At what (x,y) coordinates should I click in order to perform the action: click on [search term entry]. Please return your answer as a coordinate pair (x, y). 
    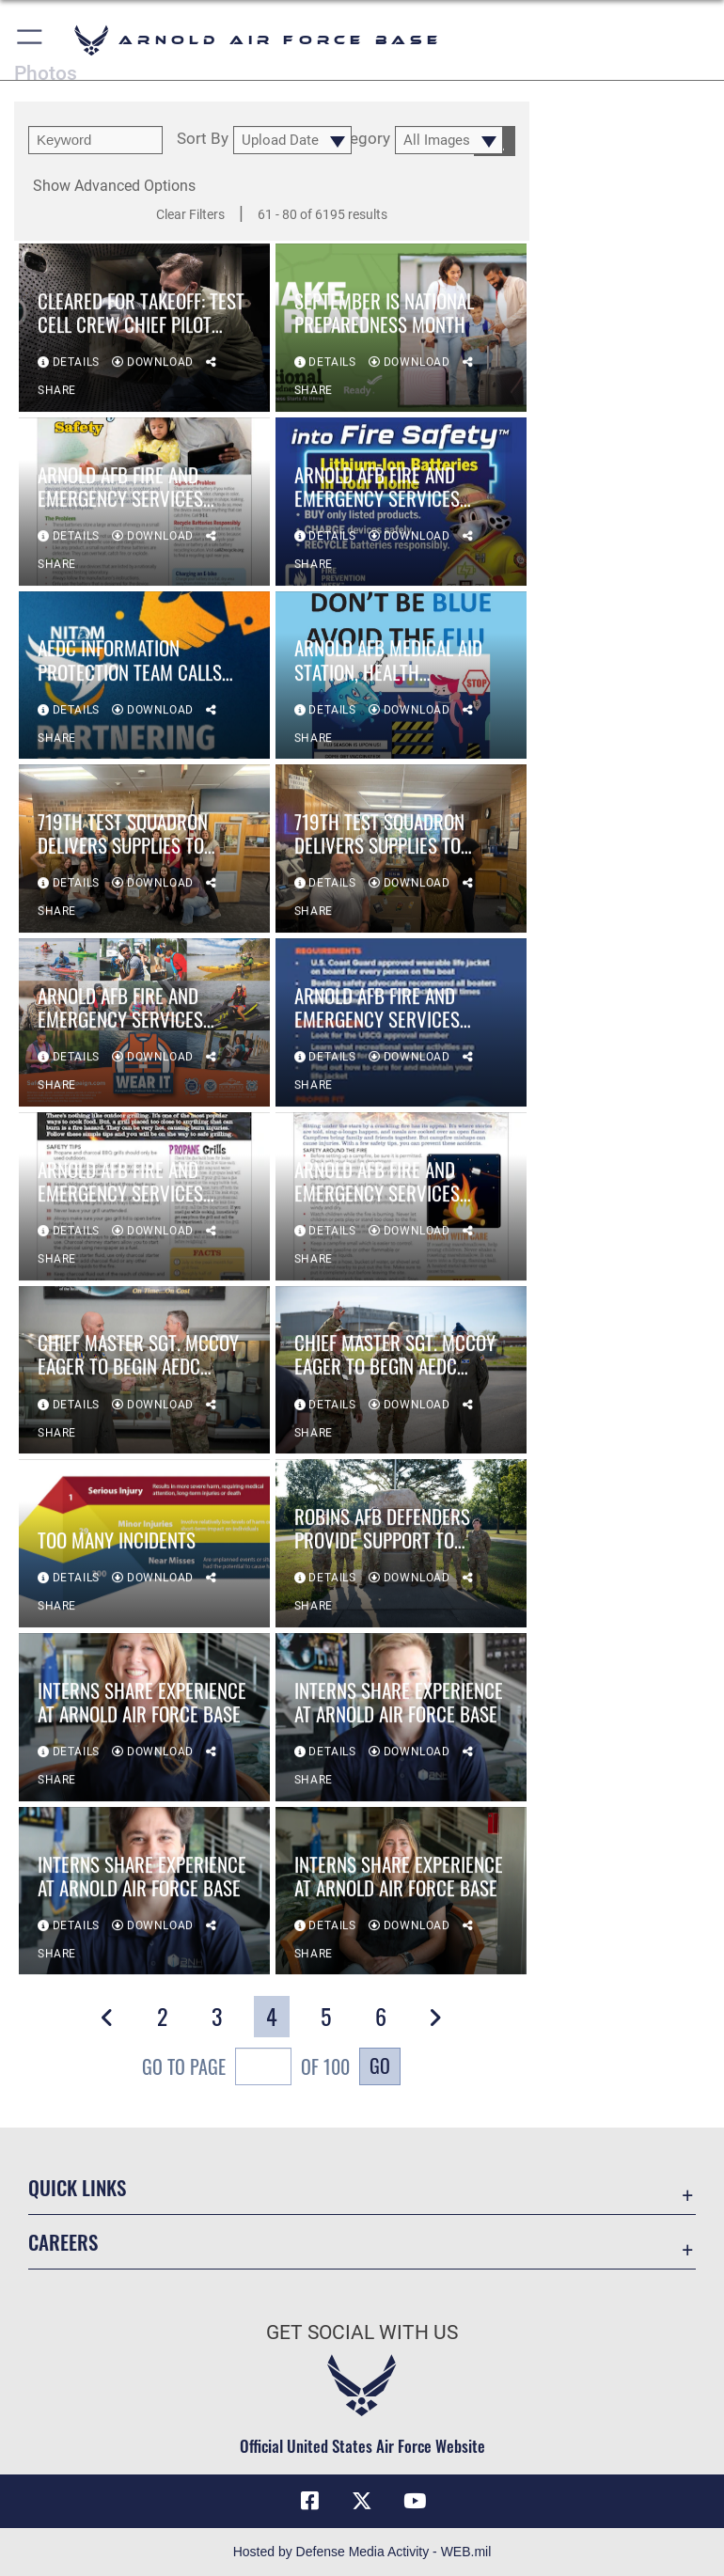
    Looking at the image, I should click on (95, 140).